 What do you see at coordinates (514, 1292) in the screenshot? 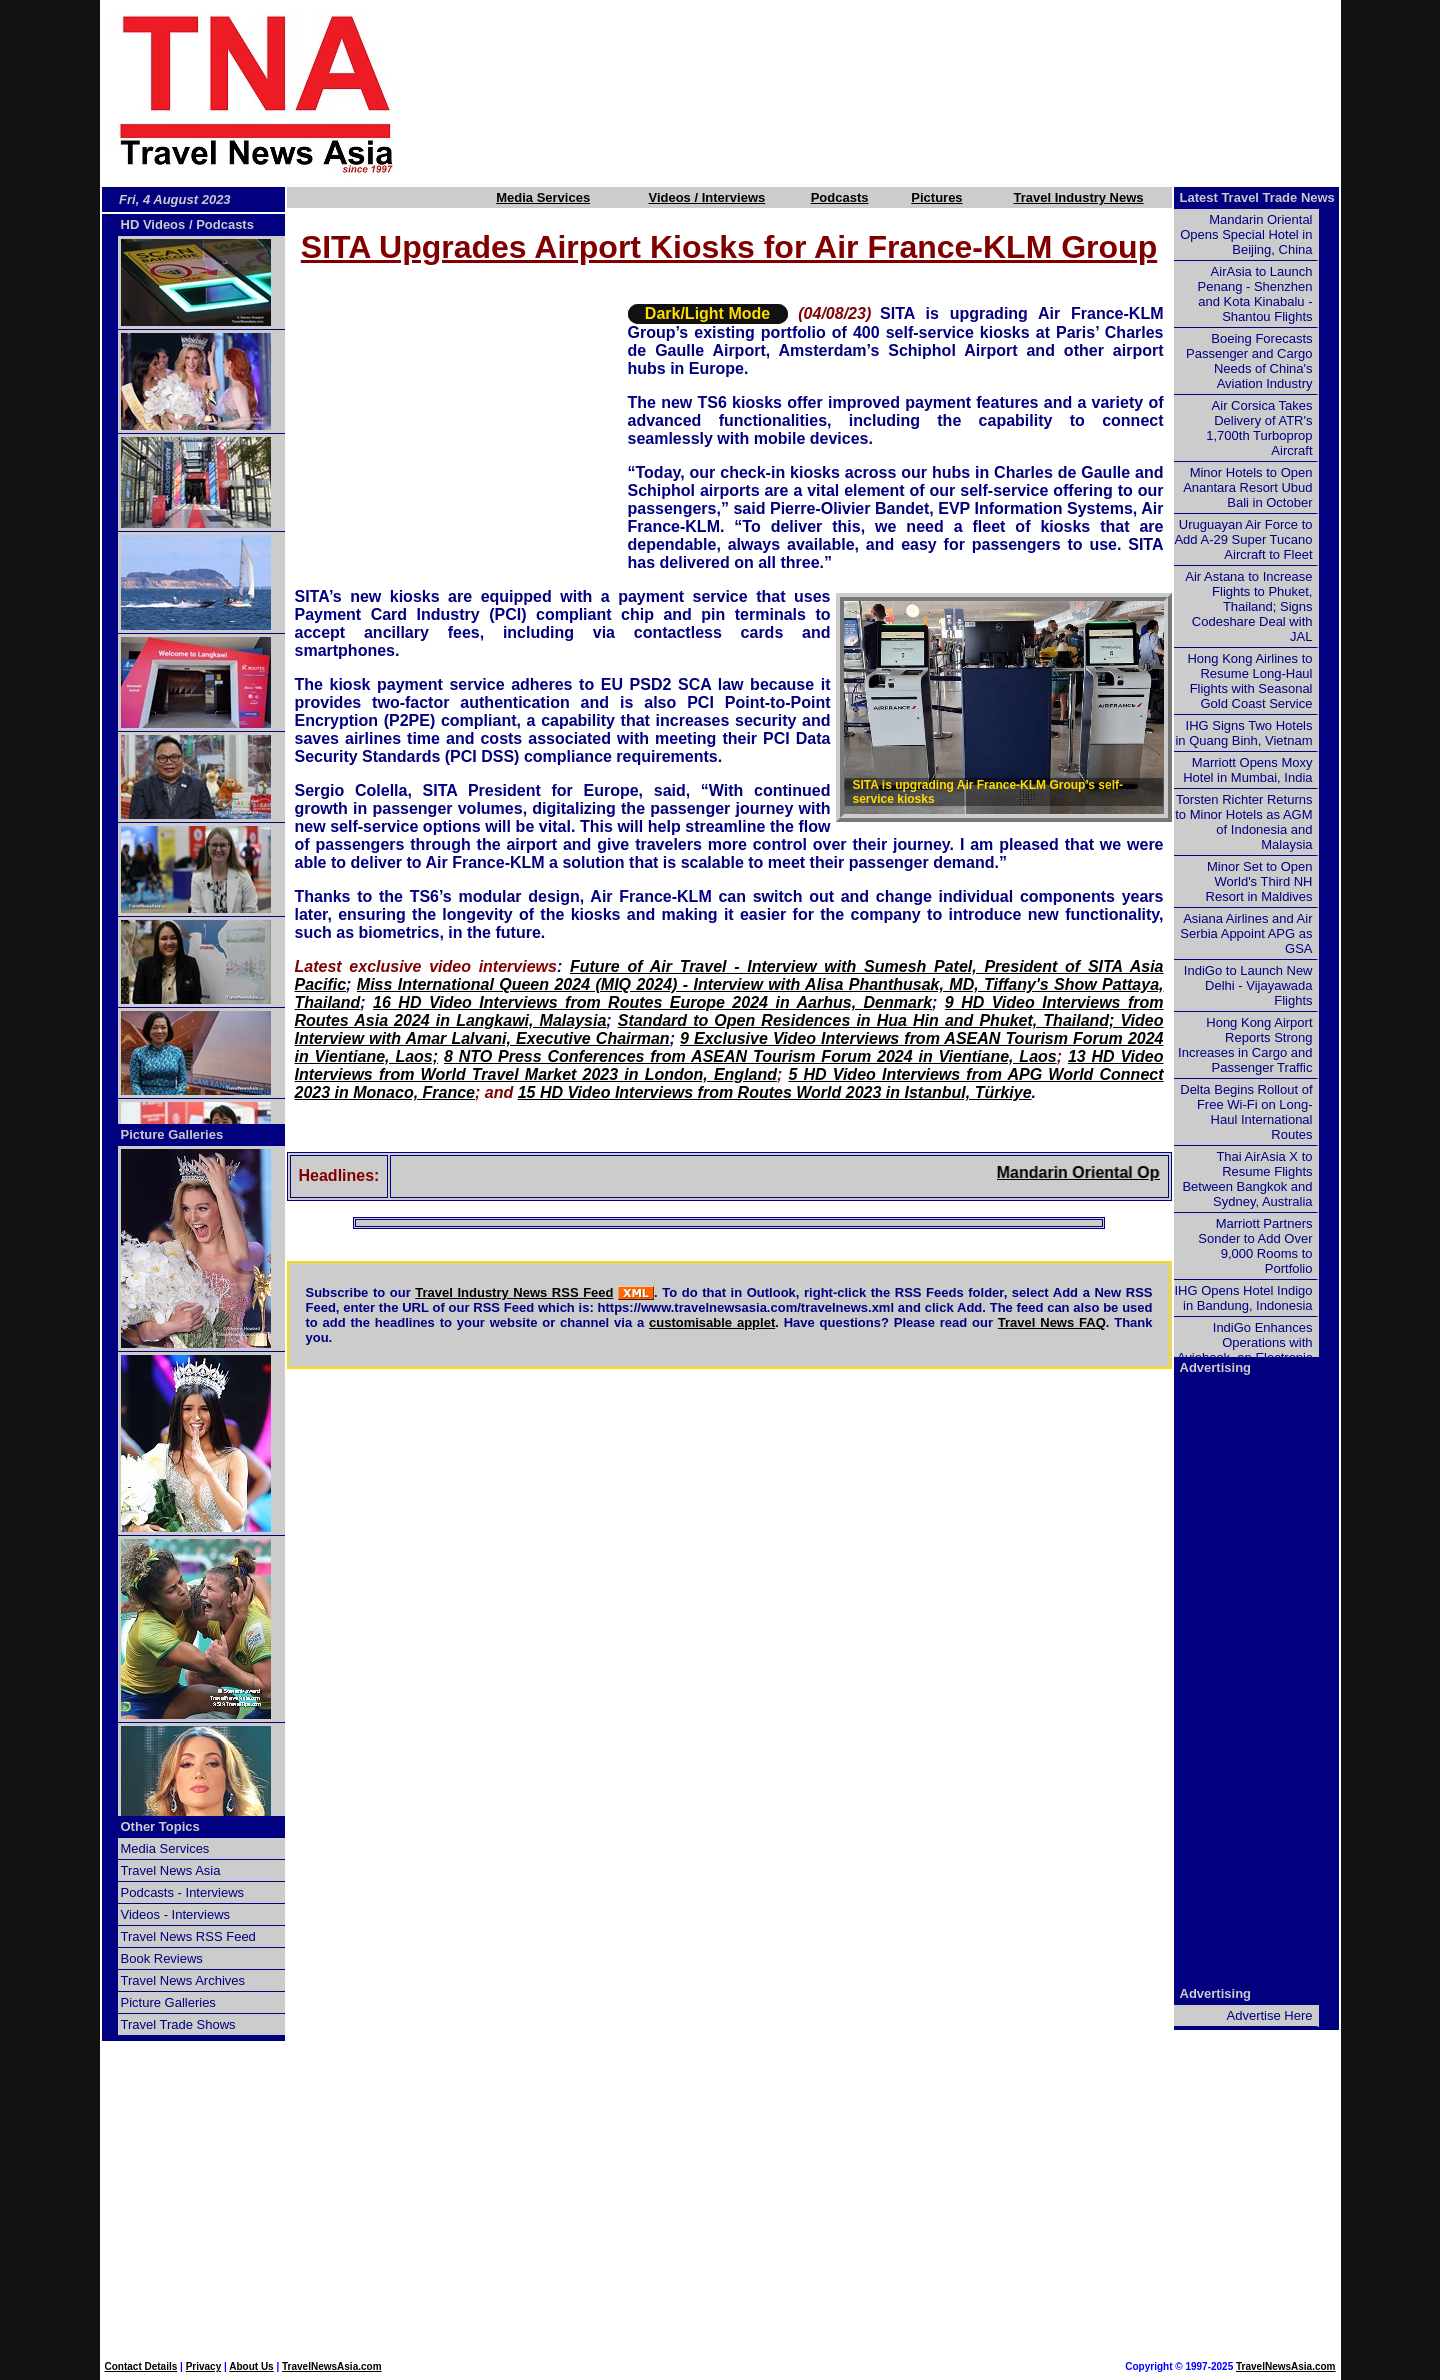
I see `Travel Industry News RSS Feed` at bounding box center [514, 1292].